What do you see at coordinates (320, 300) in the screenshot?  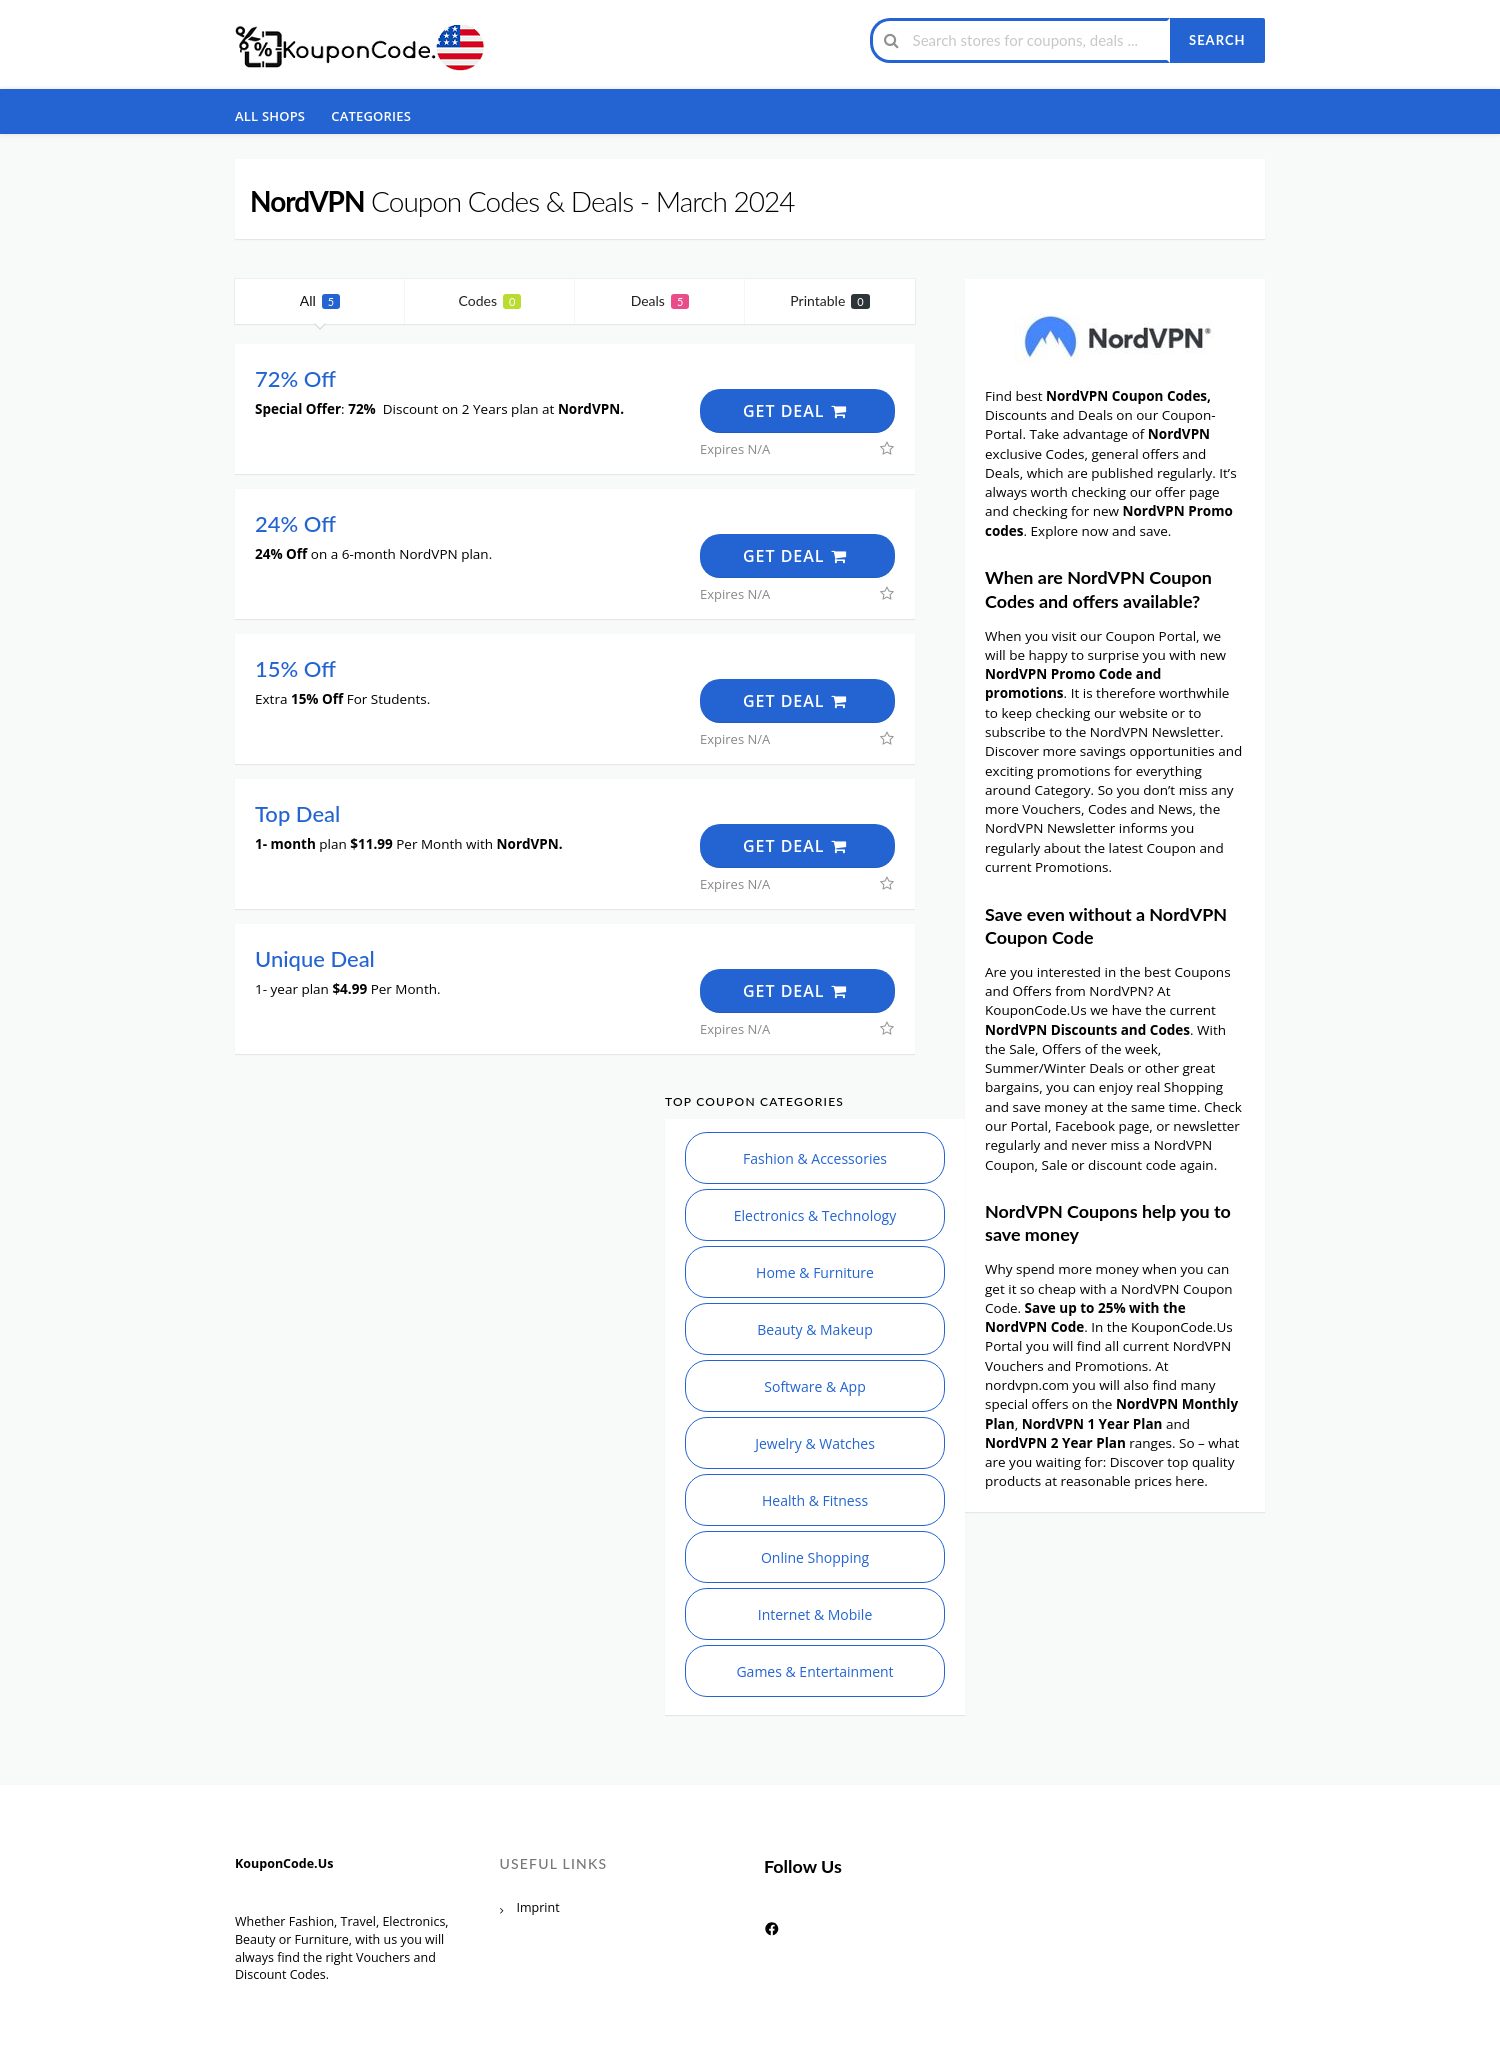 I see `All` at bounding box center [320, 300].